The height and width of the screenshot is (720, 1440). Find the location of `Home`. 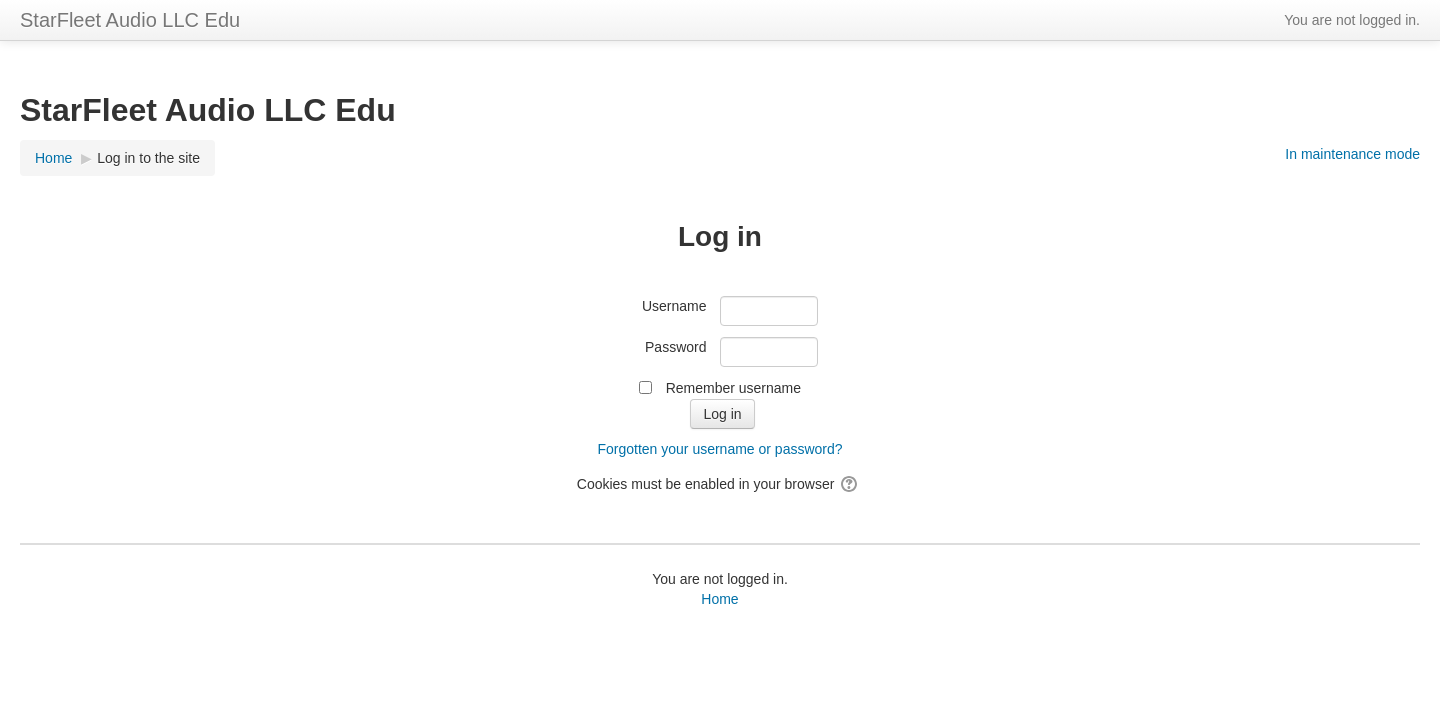

Home is located at coordinates (719, 599).